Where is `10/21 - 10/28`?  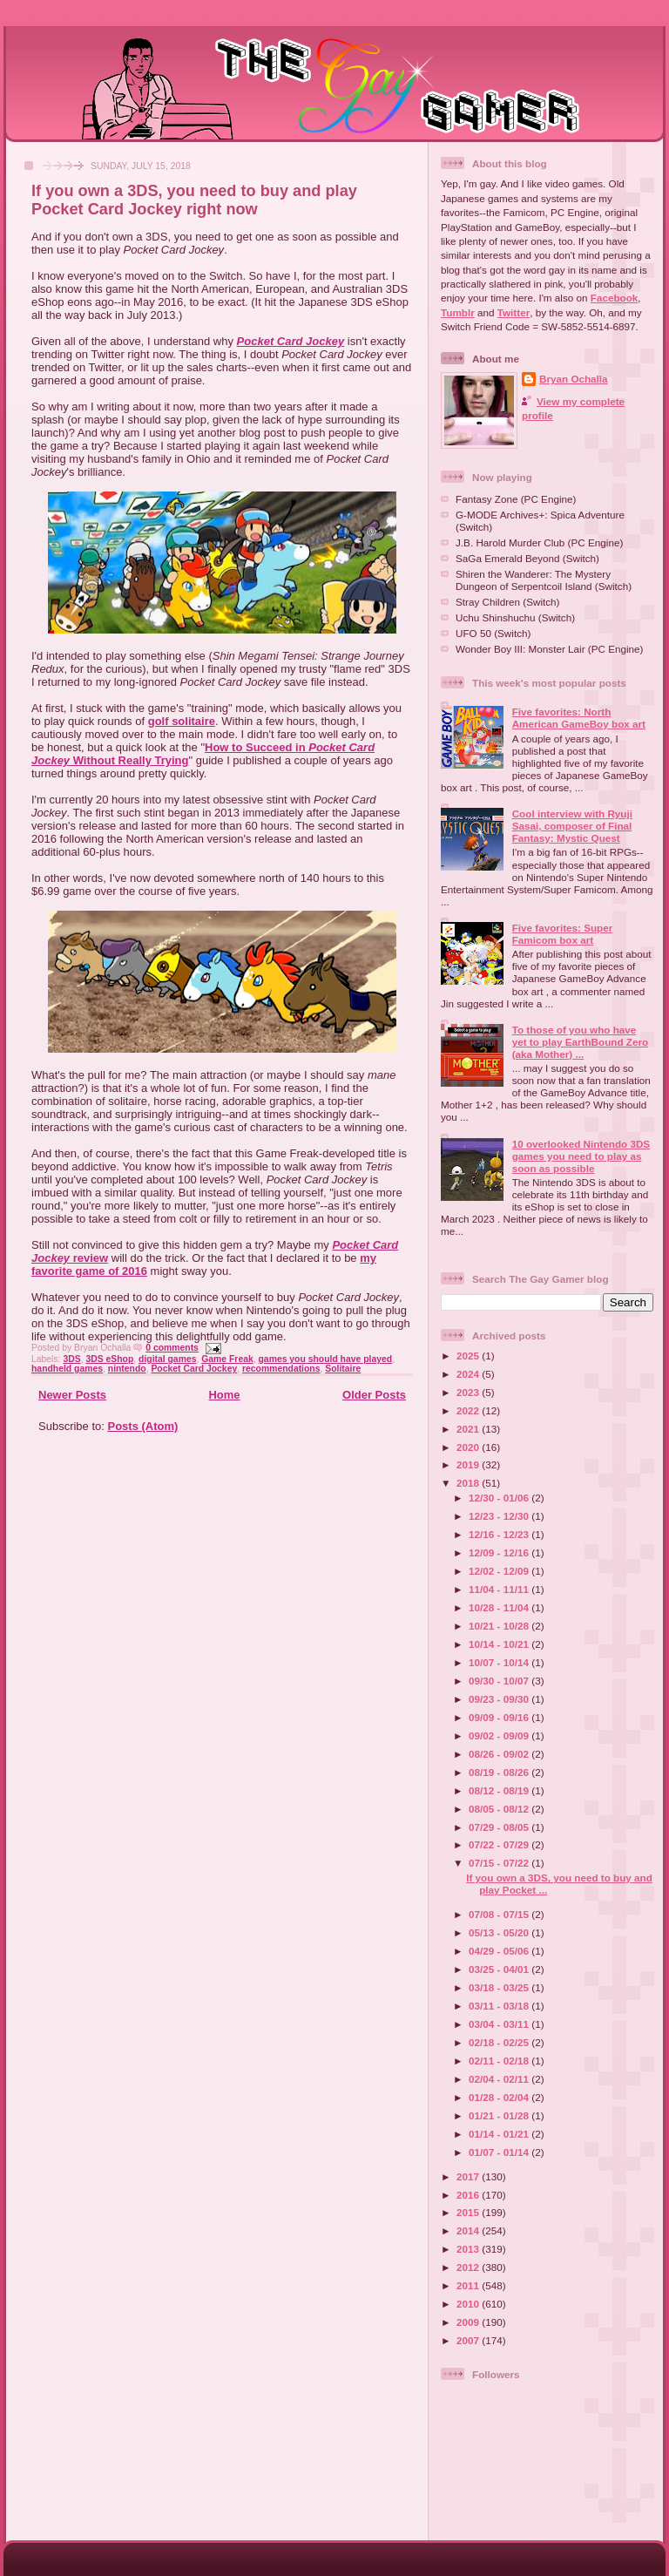 10/21 - 10/28 is located at coordinates (500, 1625).